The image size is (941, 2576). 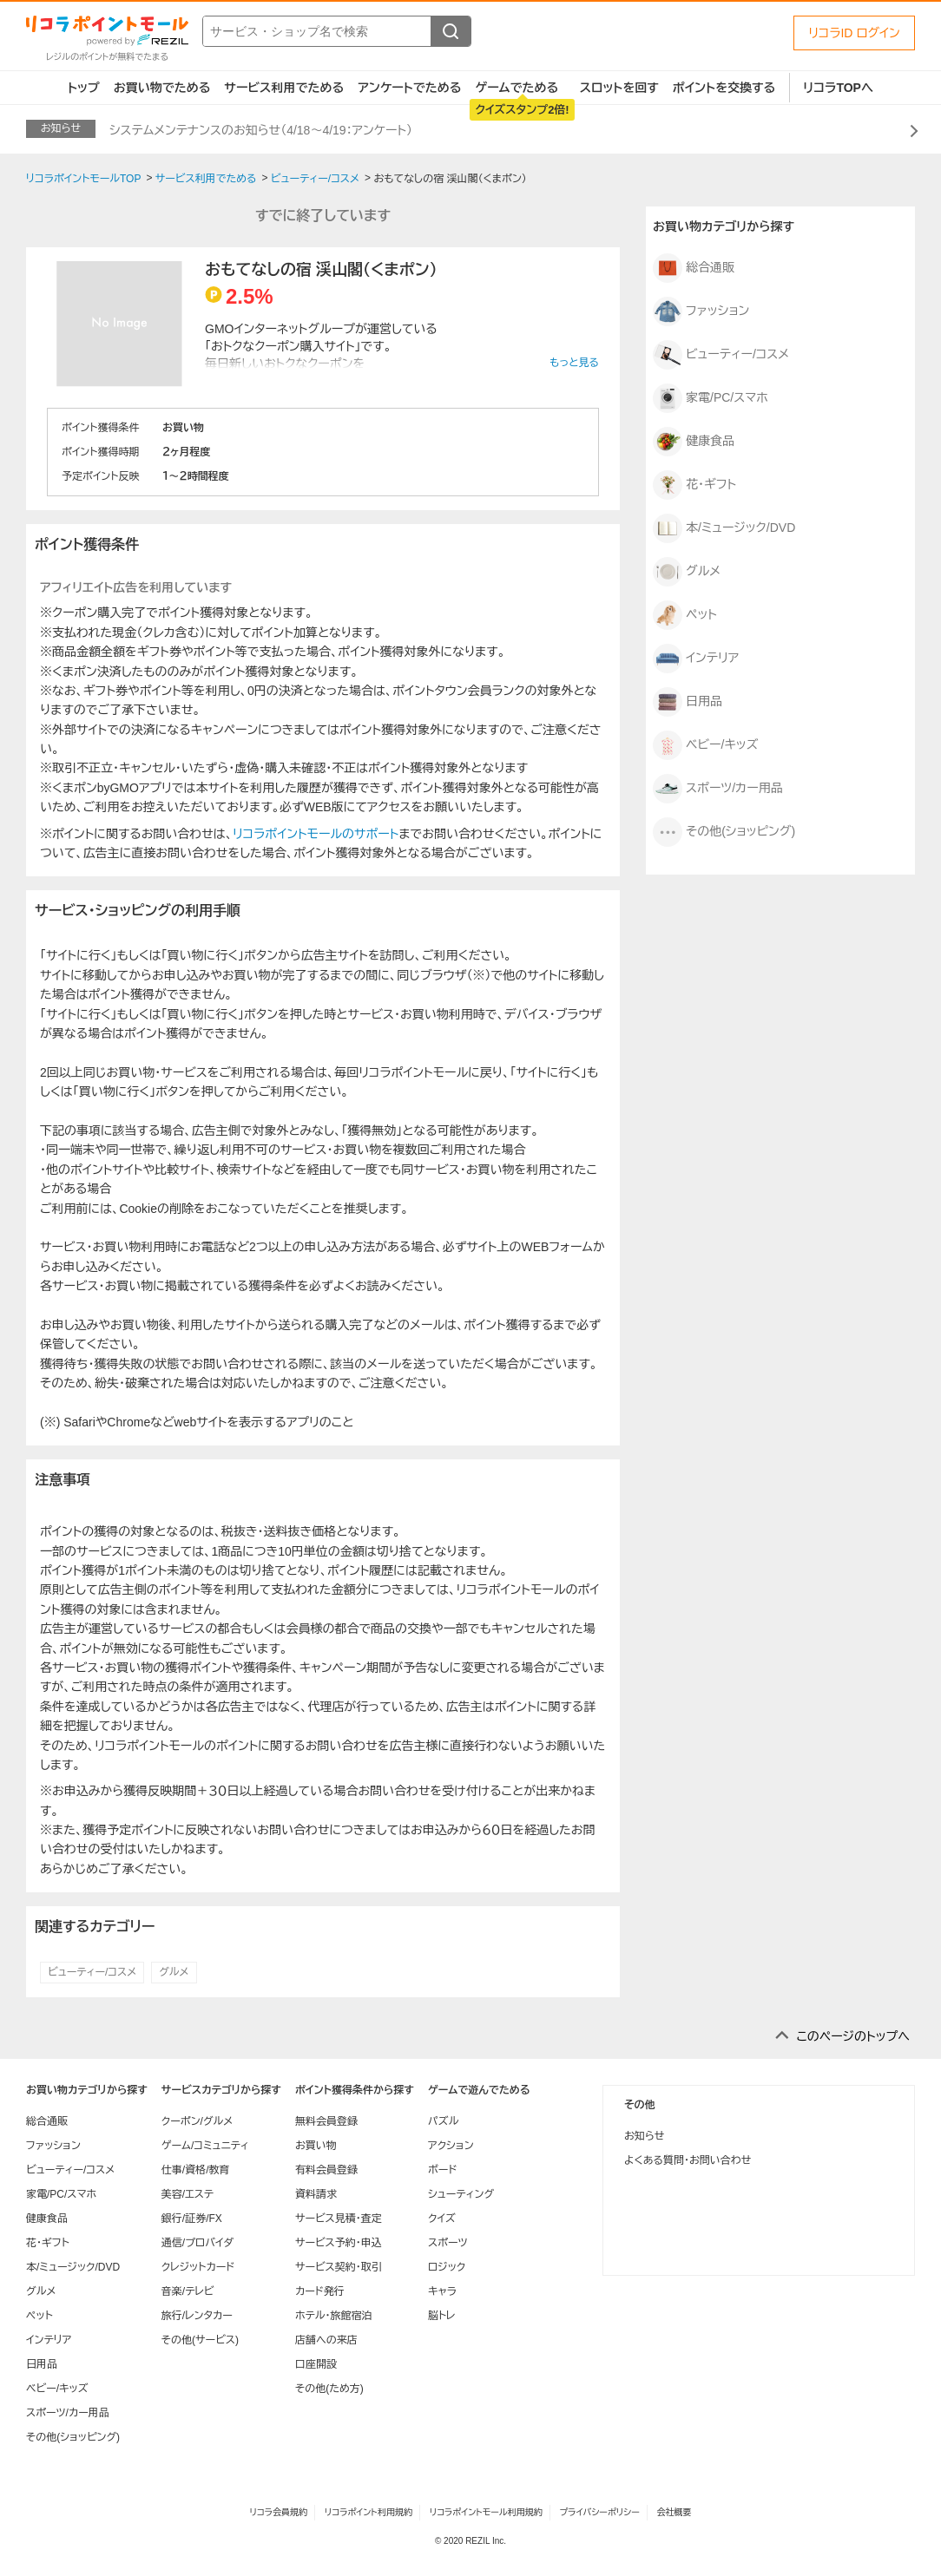 What do you see at coordinates (442, 2170) in the screenshot?
I see `ボード` at bounding box center [442, 2170].